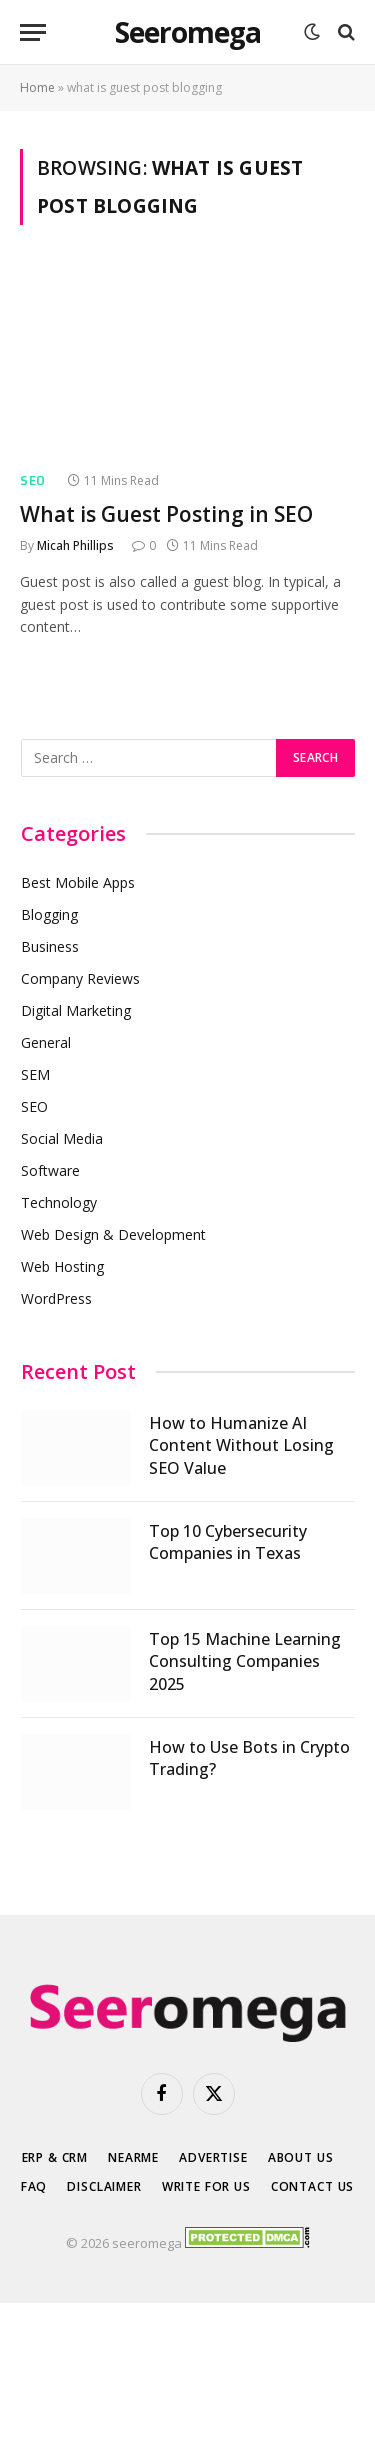 Image resolution: width=375 pixels, height=2452 pixels. I want to click on Write for Us, so click(206, 2186).